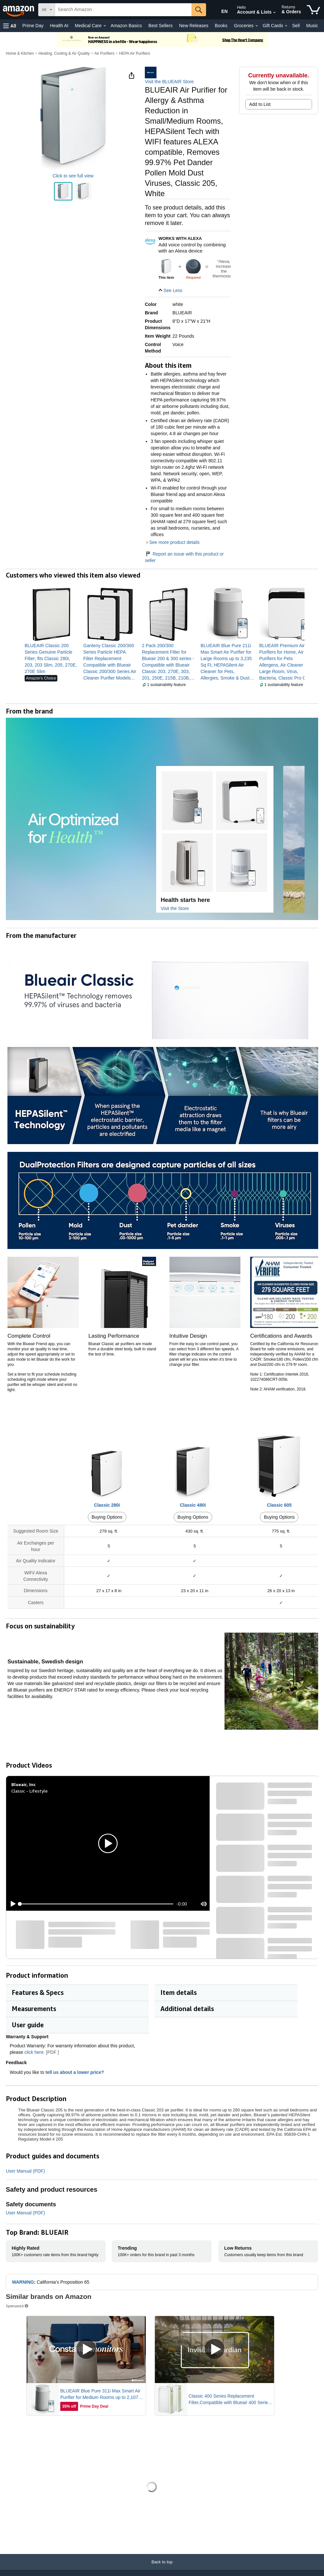 The image size is (324, 2576). Describe the element at coordinates (219, 10) in the screenshot. I see `[Choose a language for shopping in Amazon United States. The current selection is English (EN).]` at that location.